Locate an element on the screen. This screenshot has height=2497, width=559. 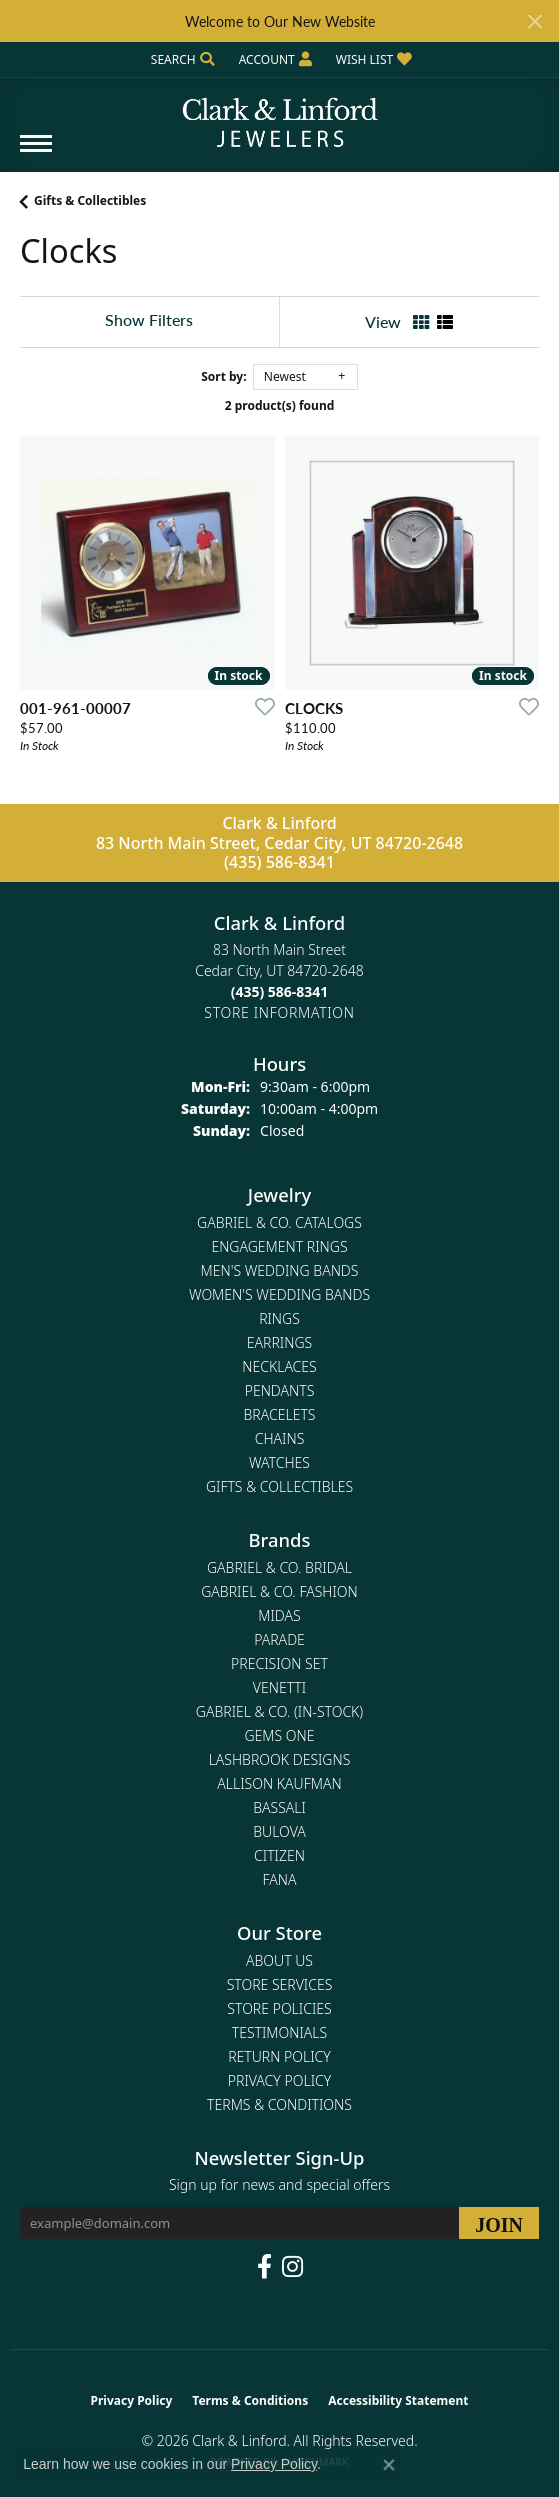
Gabriel & Co. Fashion [menuitem] is located at coordinates (279, 1591).